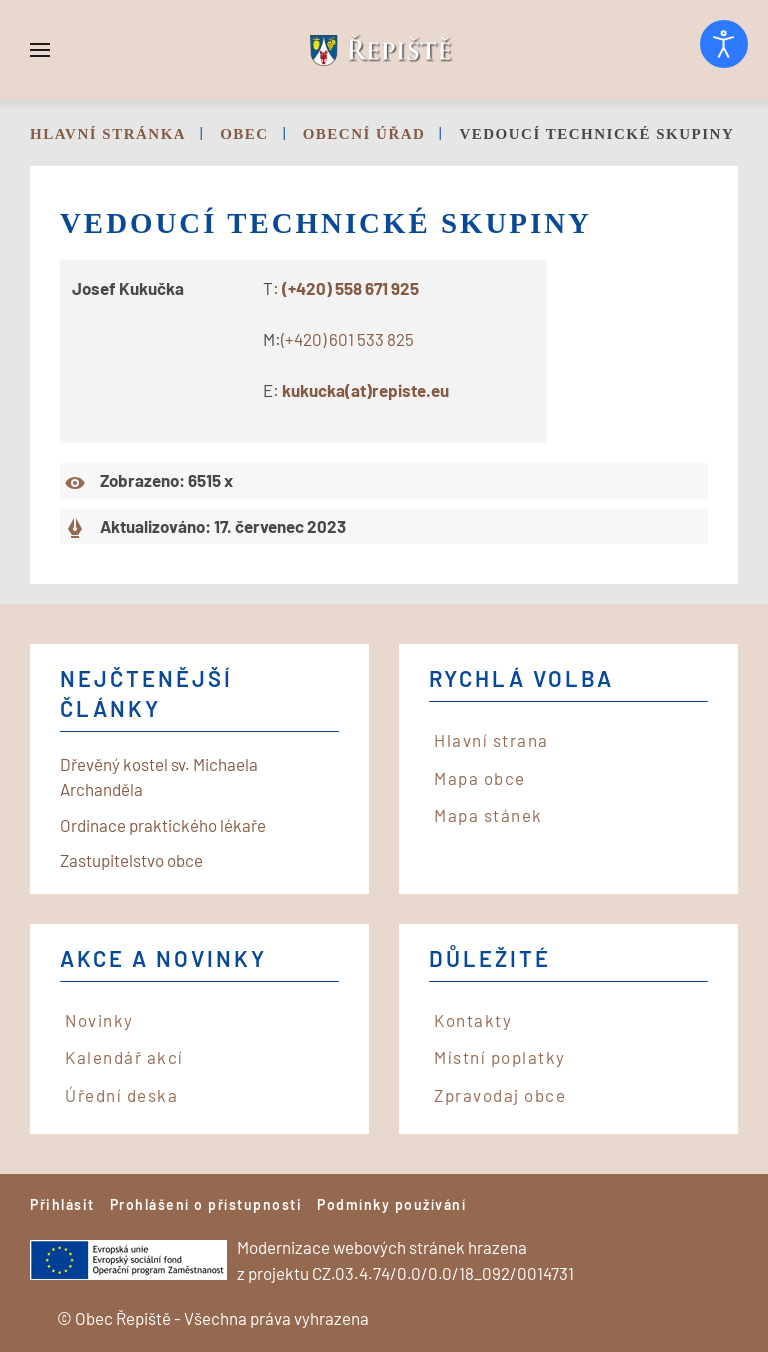 The width and height of the screenshot is (768, 1352). What do you see at coordinates (40, 50) in the screenshot?
I see `[button]` at bounding box center [40, 50].